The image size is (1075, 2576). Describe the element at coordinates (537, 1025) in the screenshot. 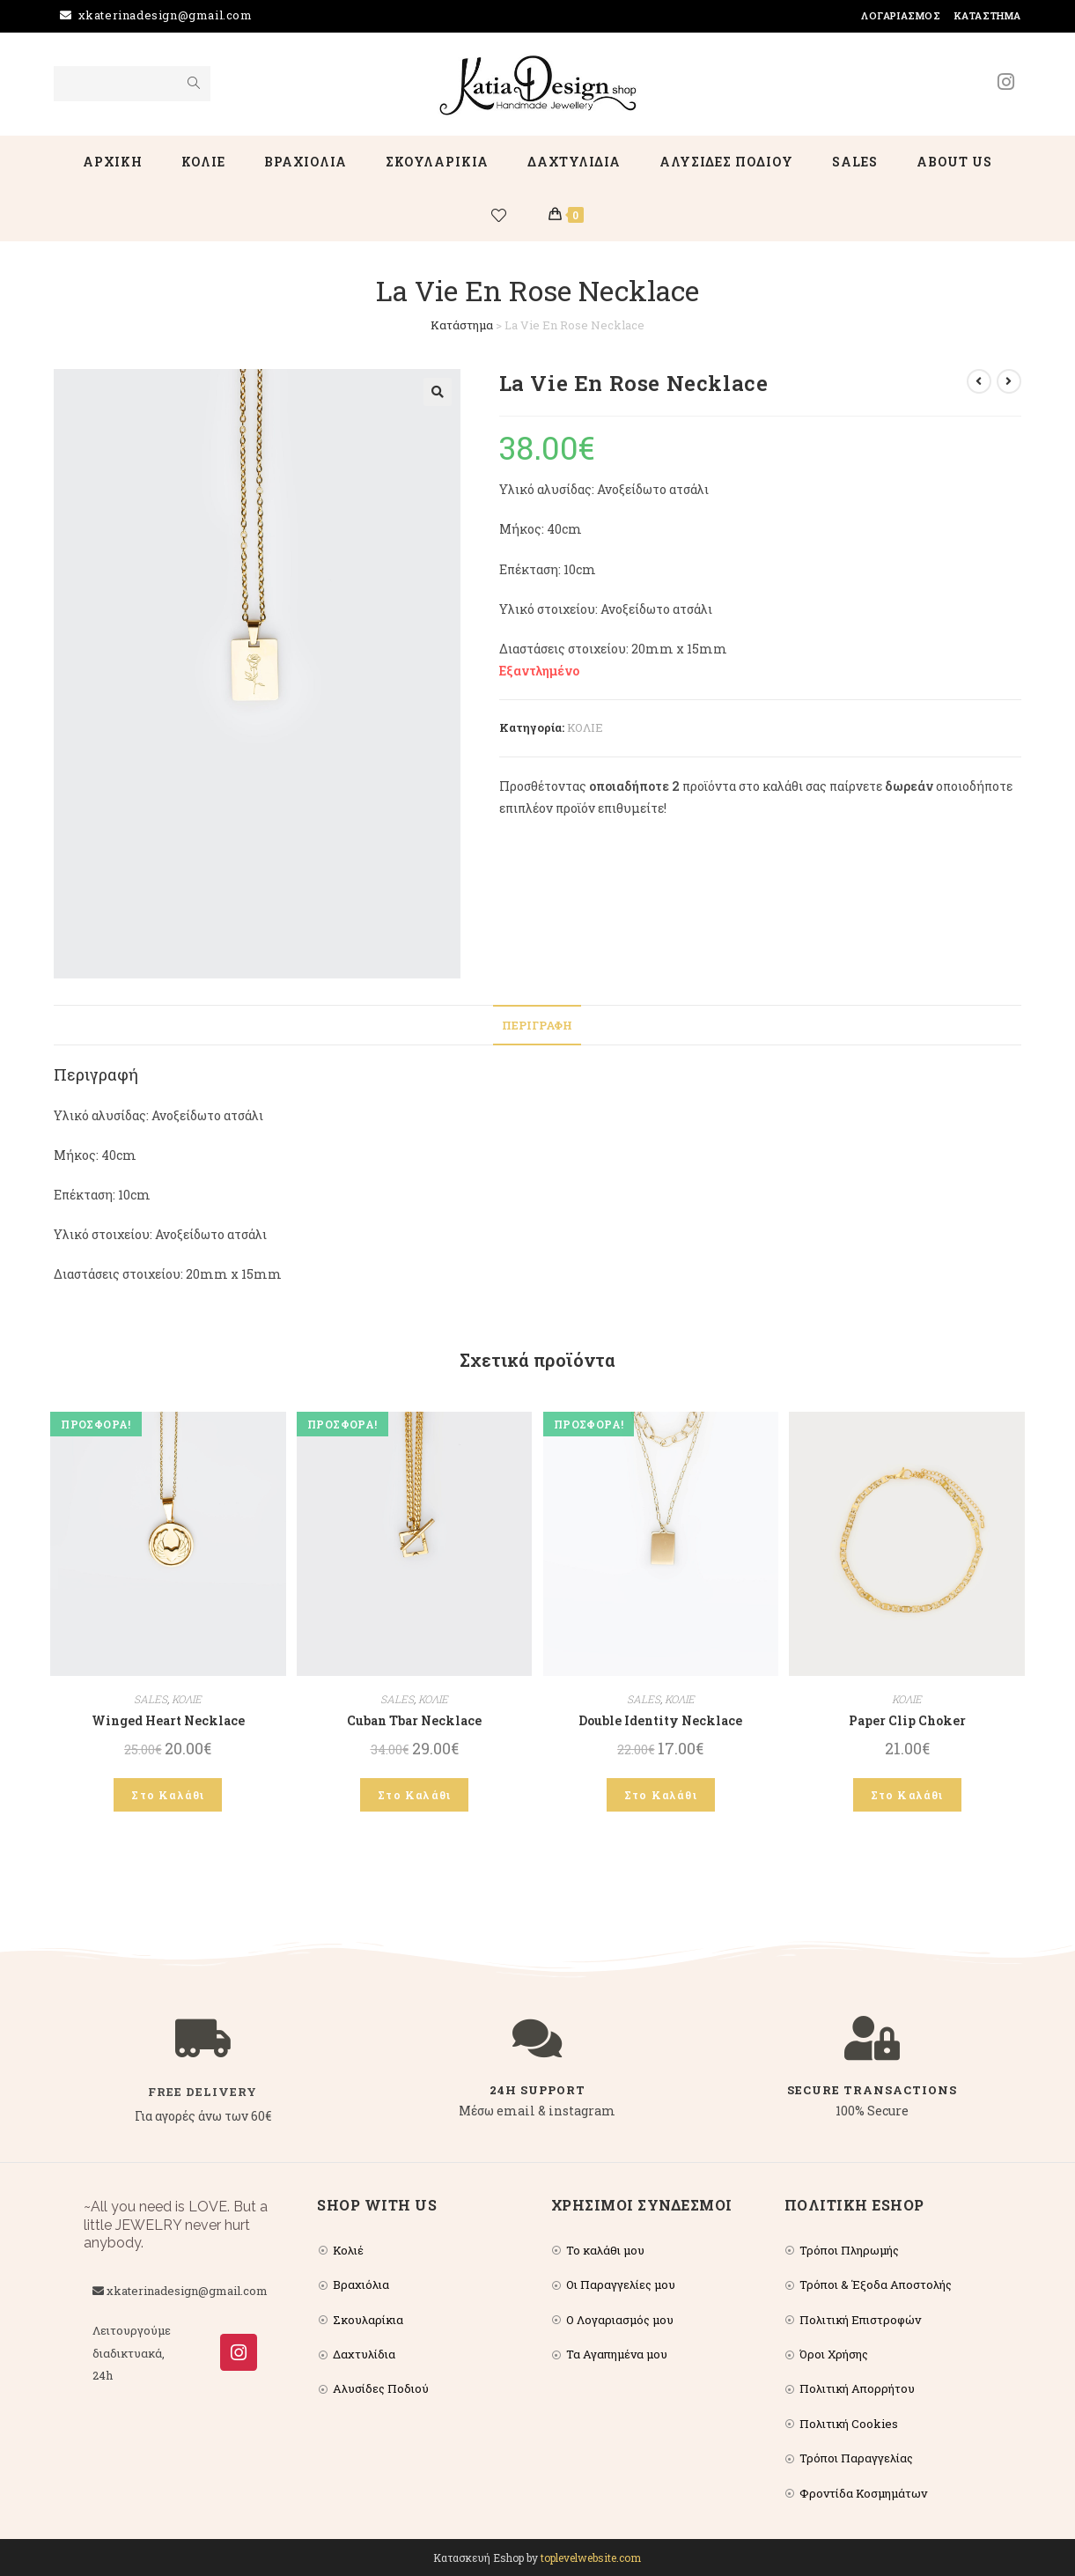

I see `Περιγραφή` at that location.